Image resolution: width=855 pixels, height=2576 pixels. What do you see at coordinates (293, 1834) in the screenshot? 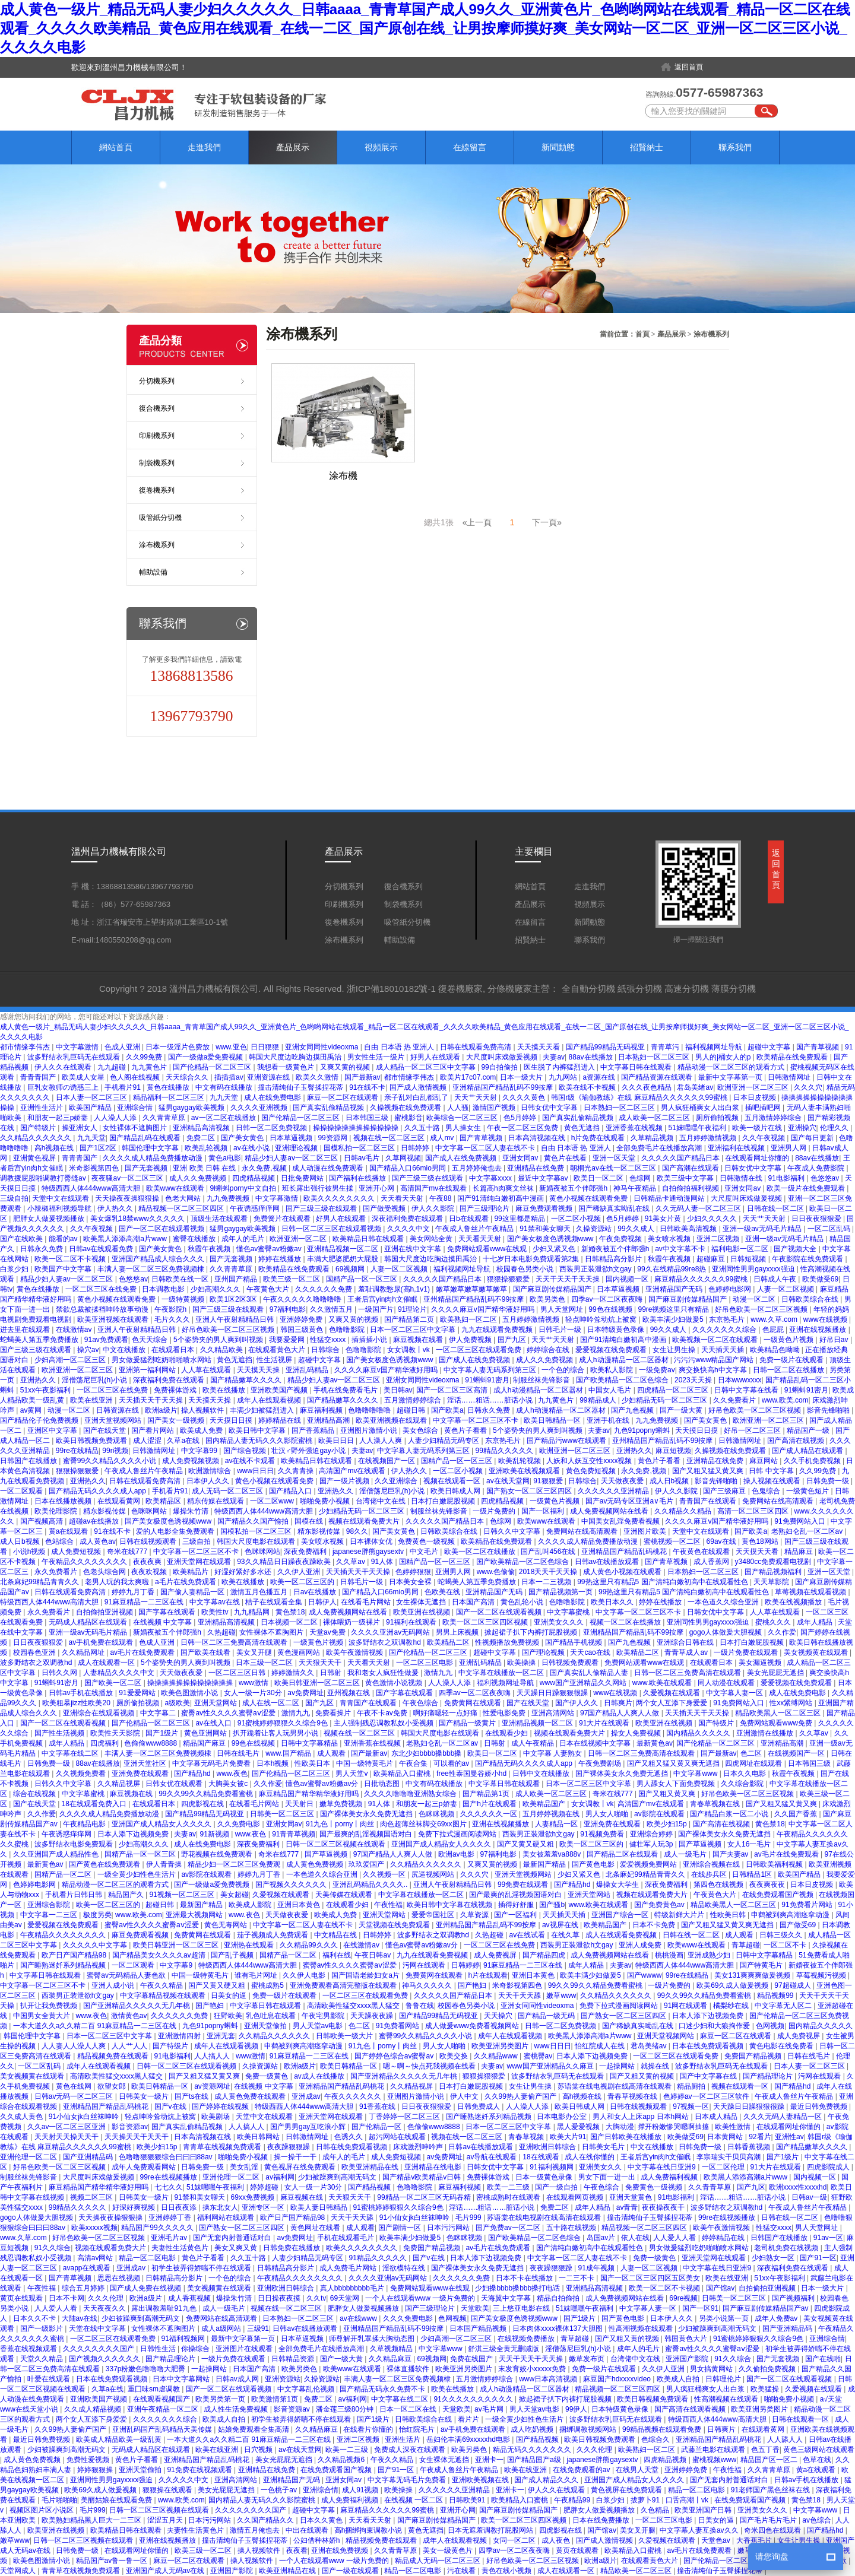
I see `91青青草视频` at bounding box center [293, 1834].